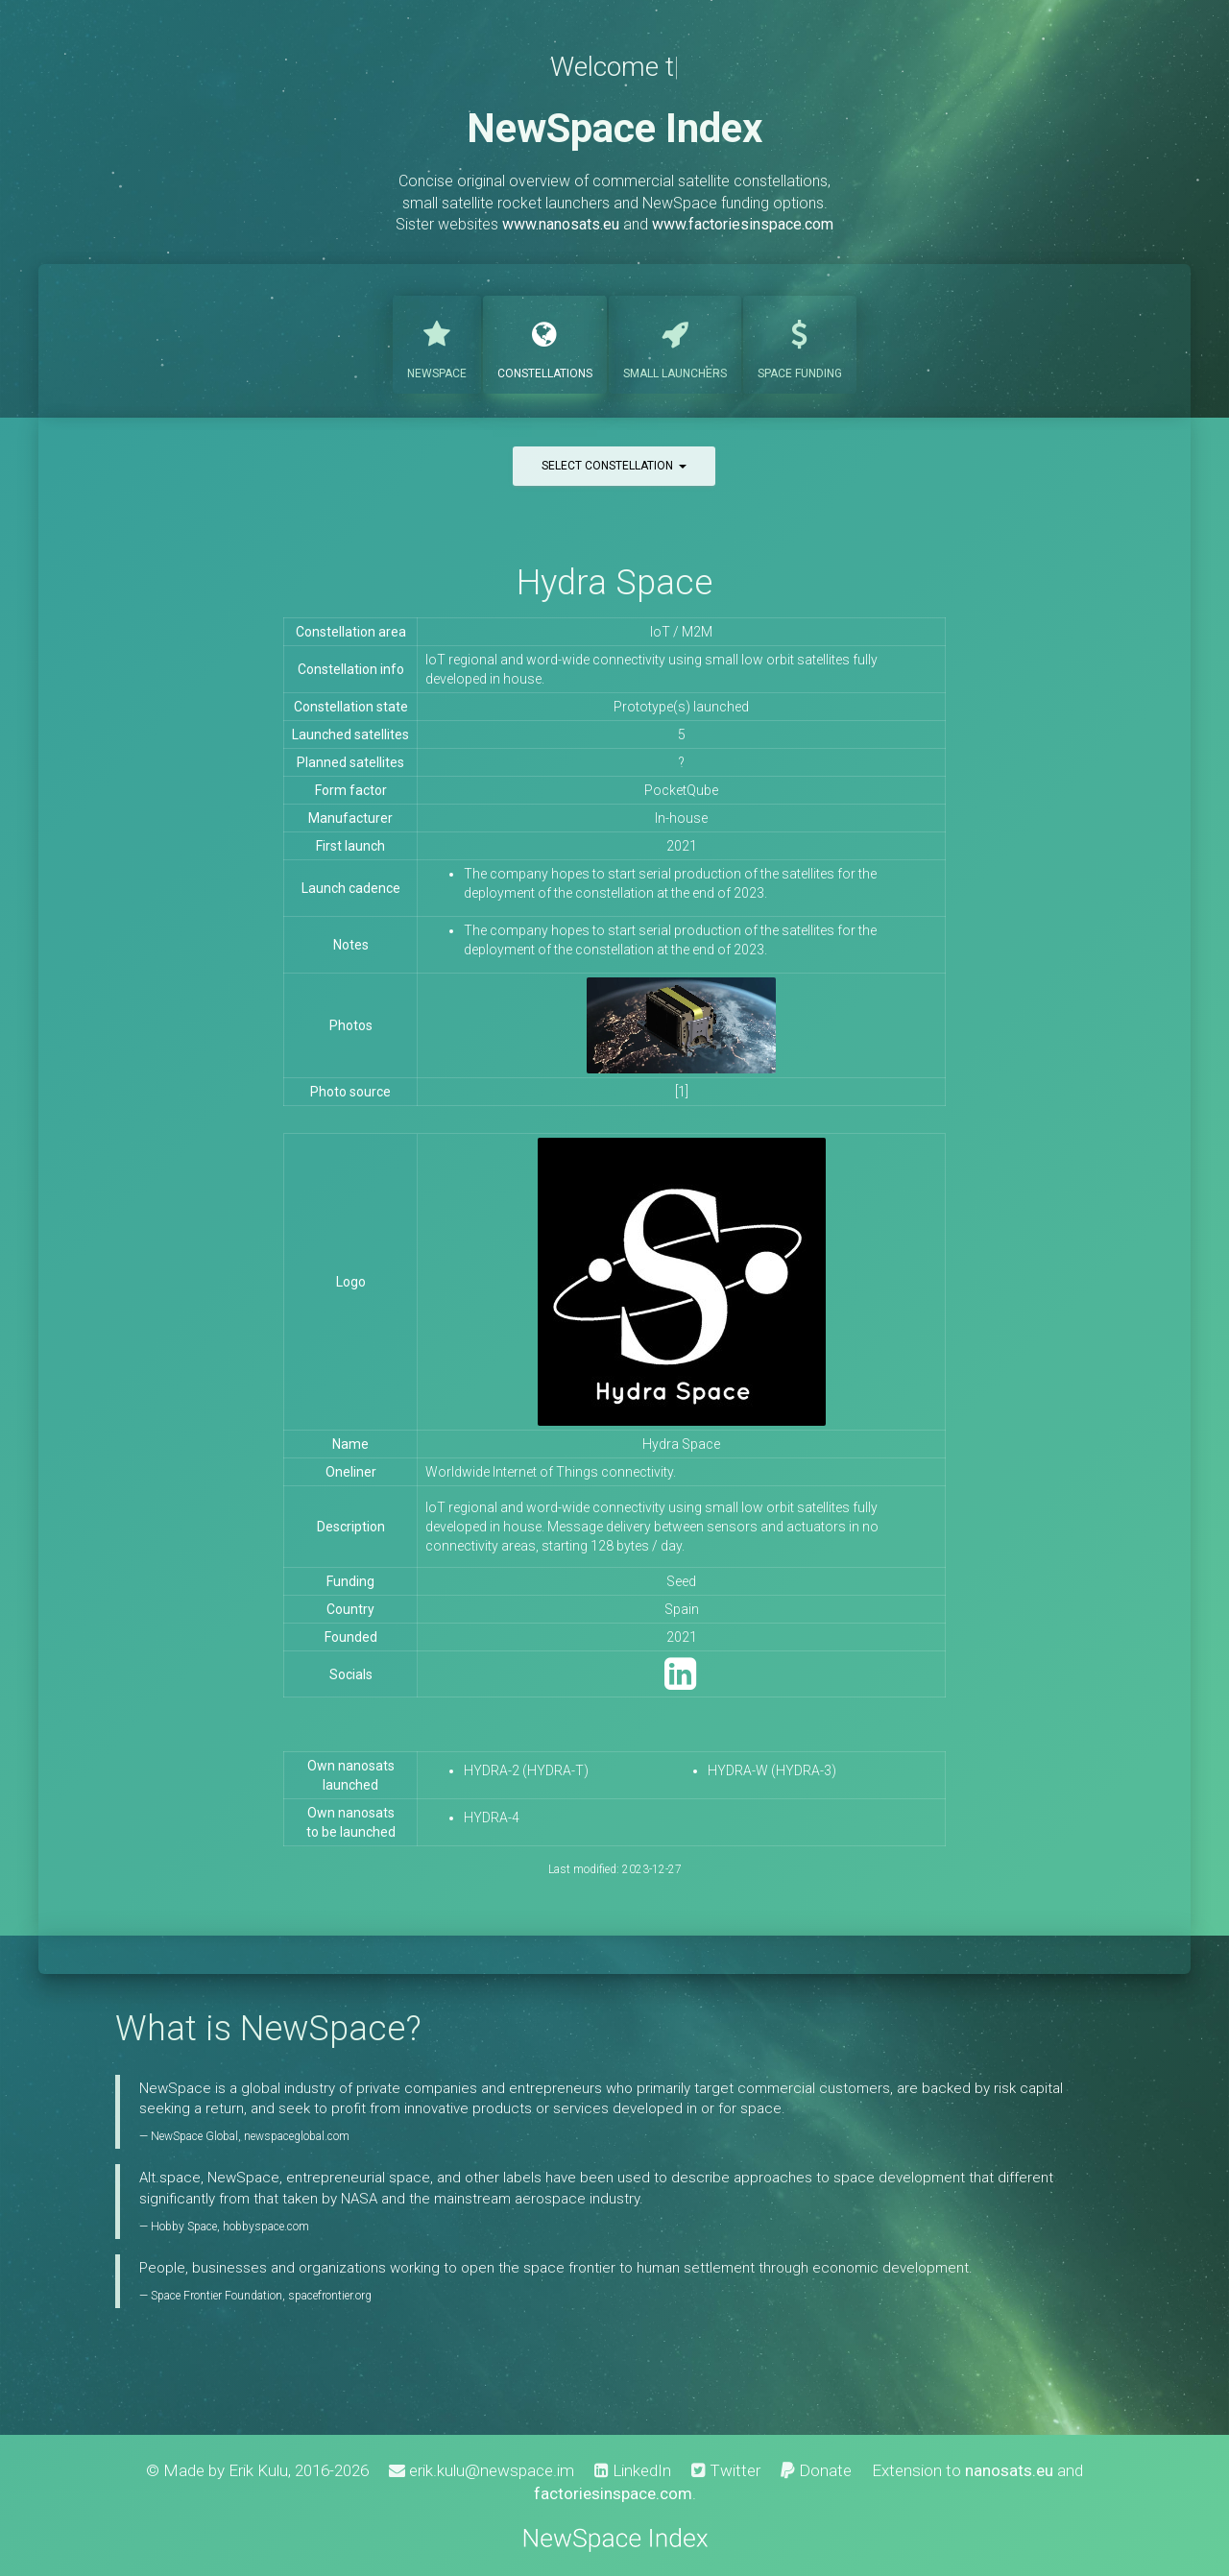 The width and height of the screenshot is (1229, 2576). I want to click on HYDRA-4, so click(491, 1817).